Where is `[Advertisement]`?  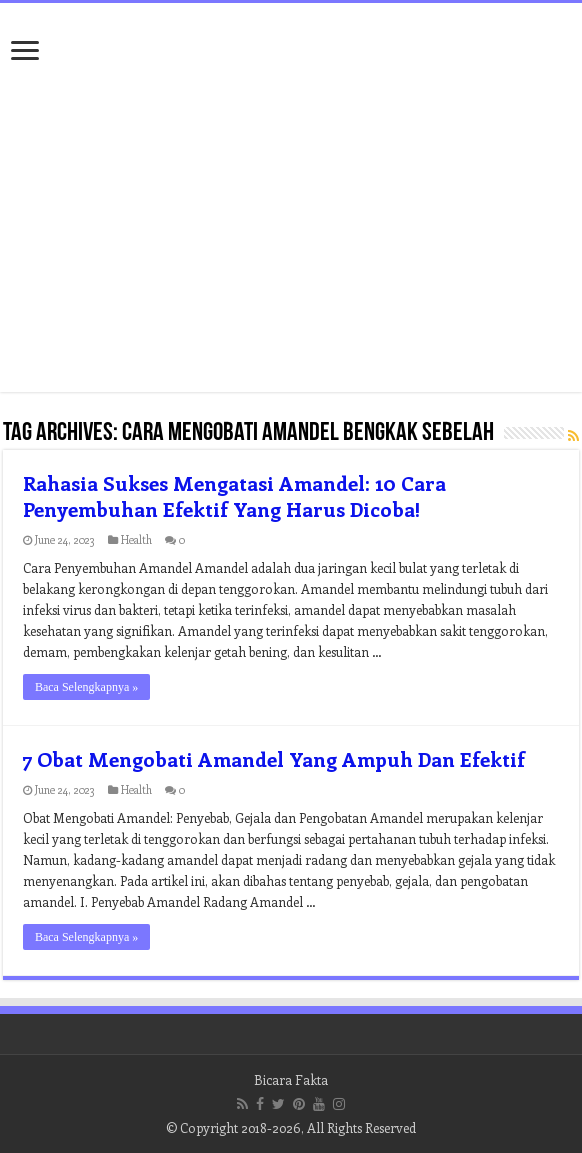 [Advertisement] is located at coordinates (291, 232).